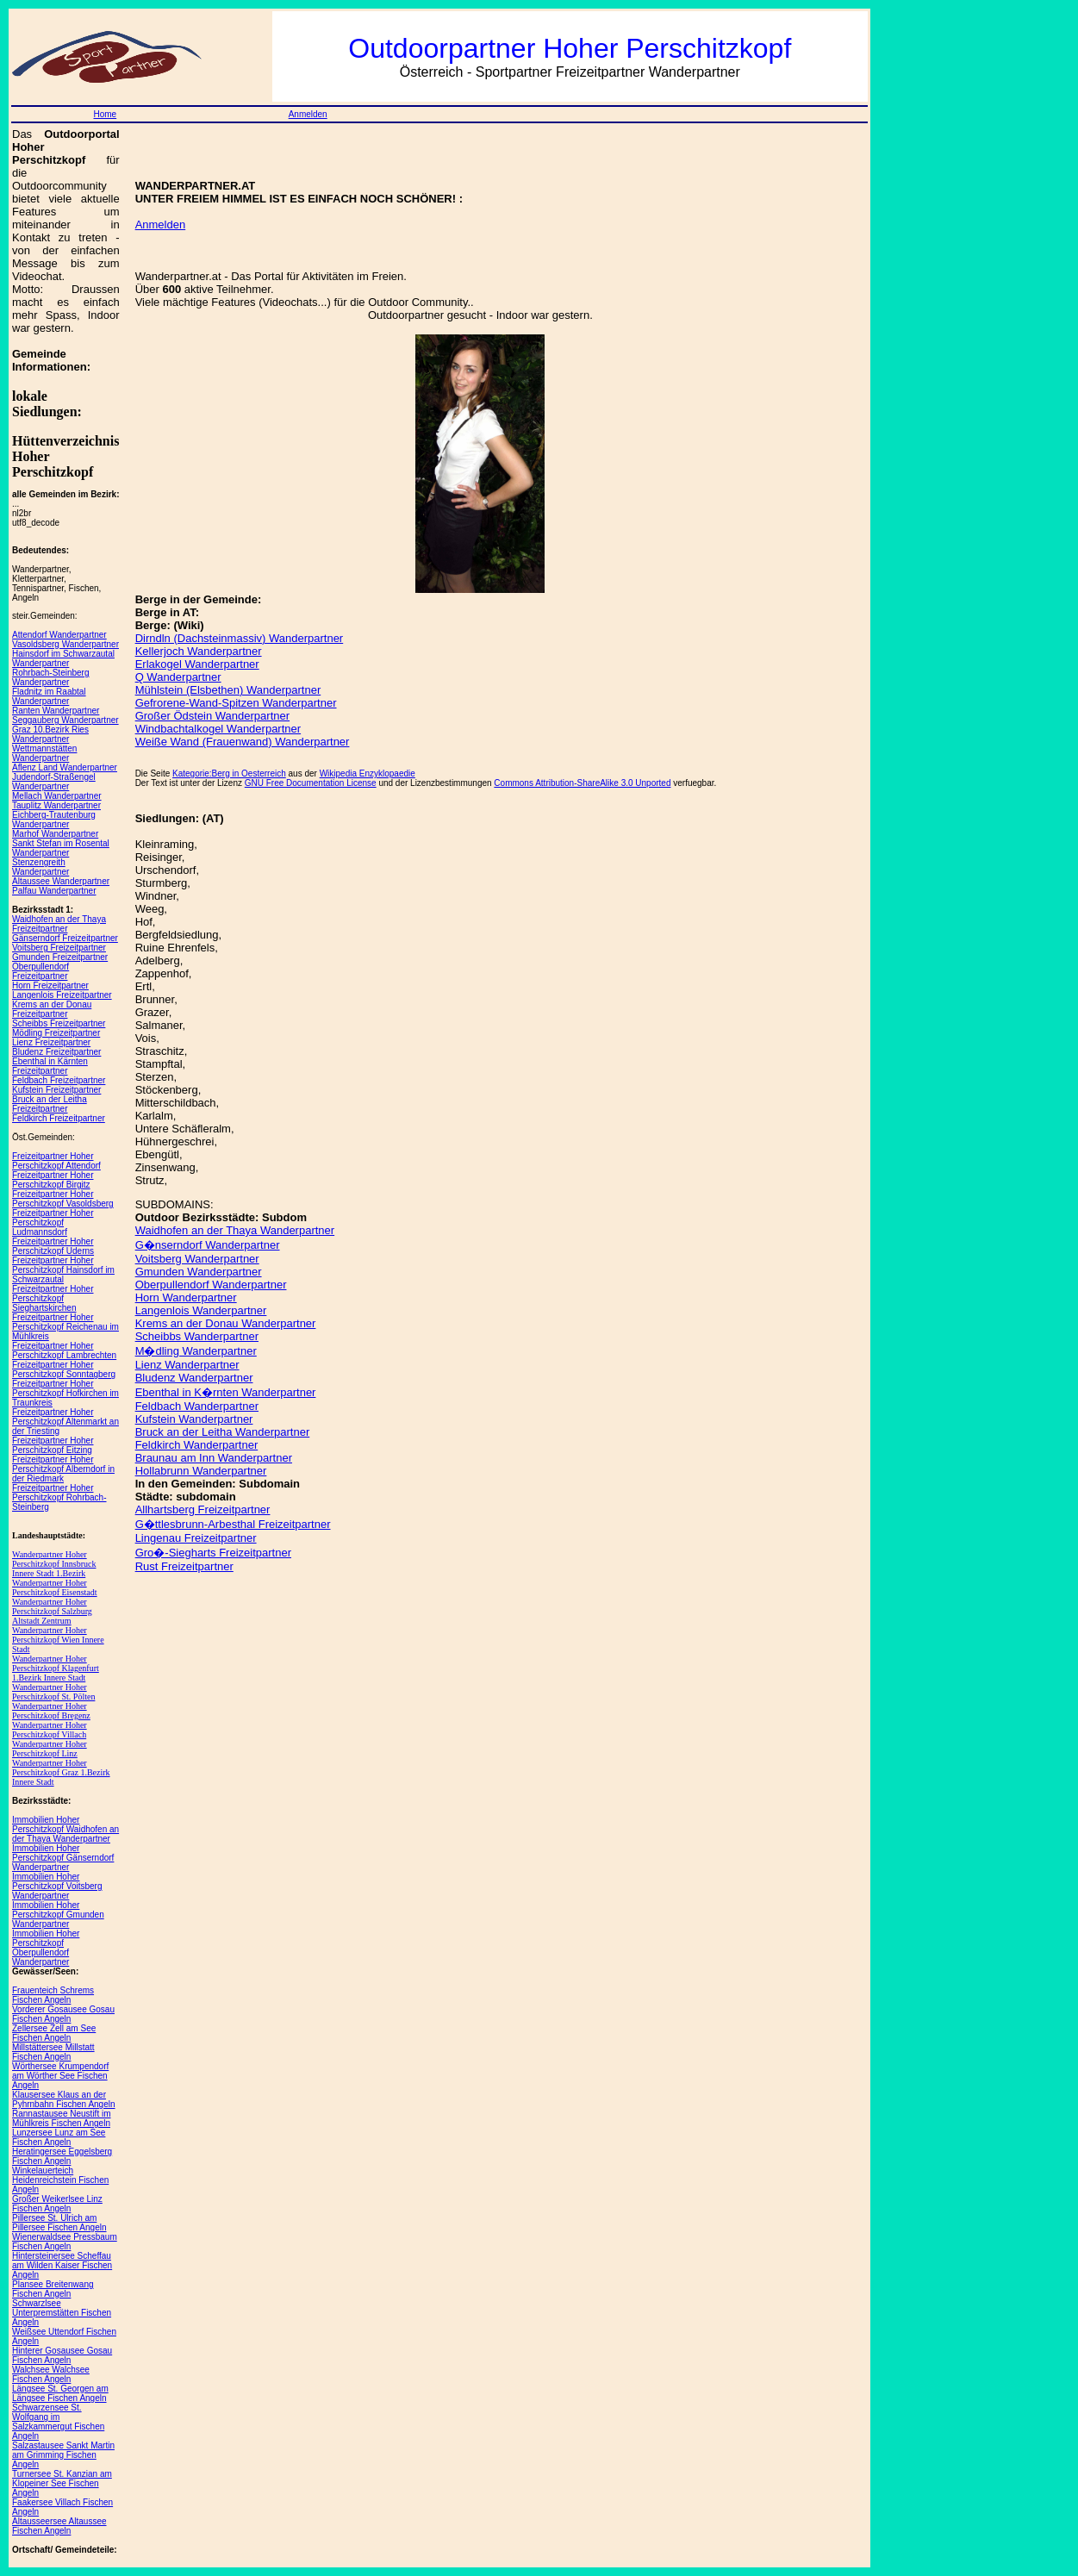 This screenshot has height=2576, width=1078. Describe the element at coordinates (51, 1009) in the screenshot. I see `Krems an der Donau Freizeitpartner` at that location.